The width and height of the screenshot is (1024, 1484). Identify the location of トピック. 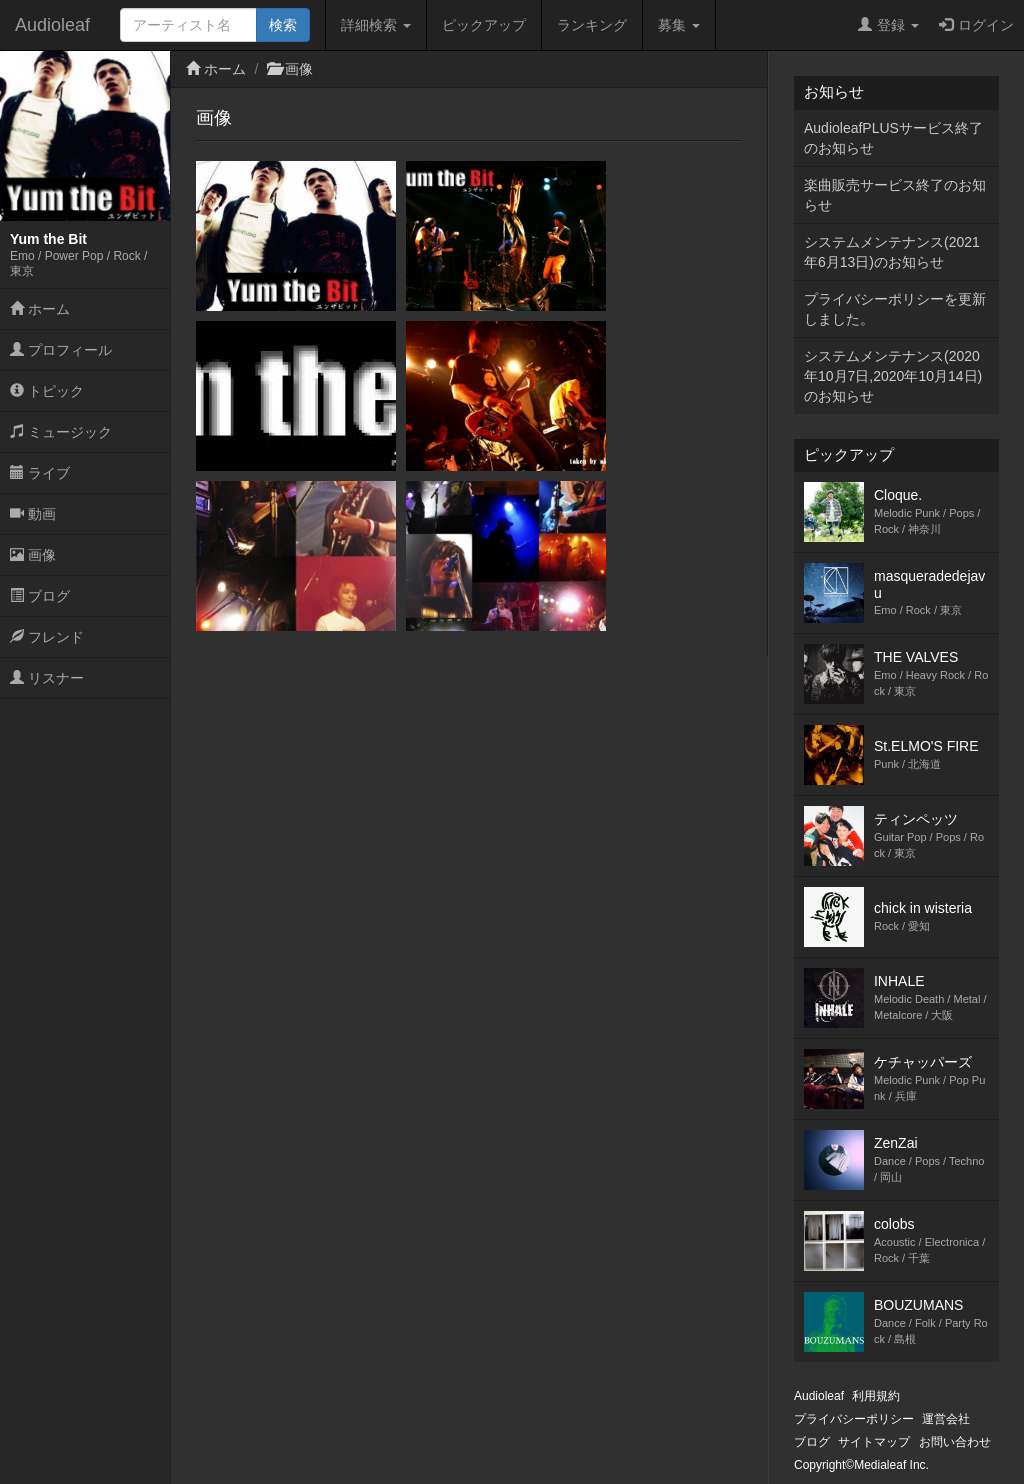
(47, 391).